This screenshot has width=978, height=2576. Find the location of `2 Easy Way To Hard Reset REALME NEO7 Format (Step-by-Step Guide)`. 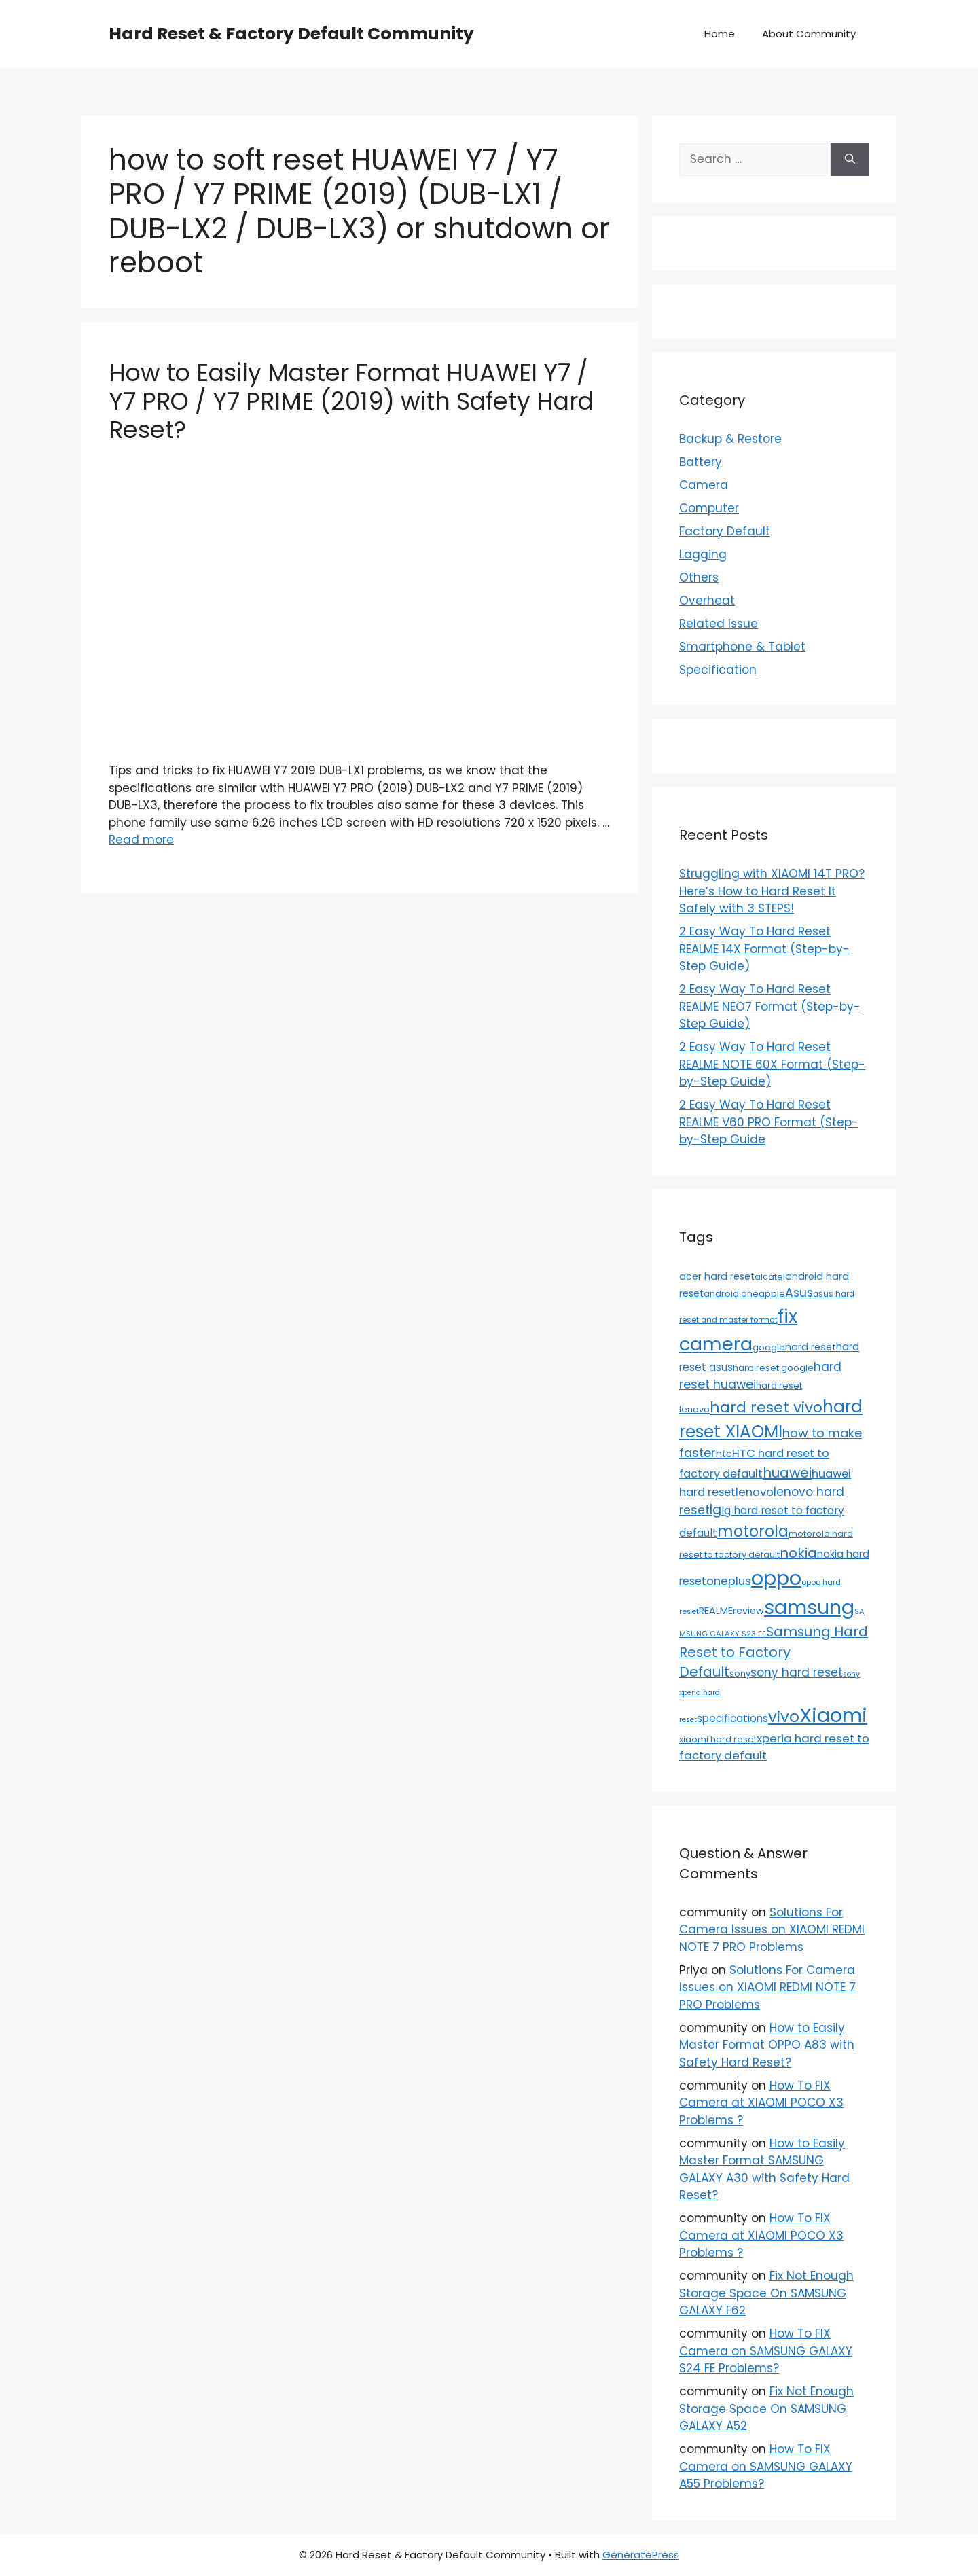

2 Easy Way To Hard Reset REALME NEO7 Format (Step-by-Step Guide) is located at coordinates (770, 1006).